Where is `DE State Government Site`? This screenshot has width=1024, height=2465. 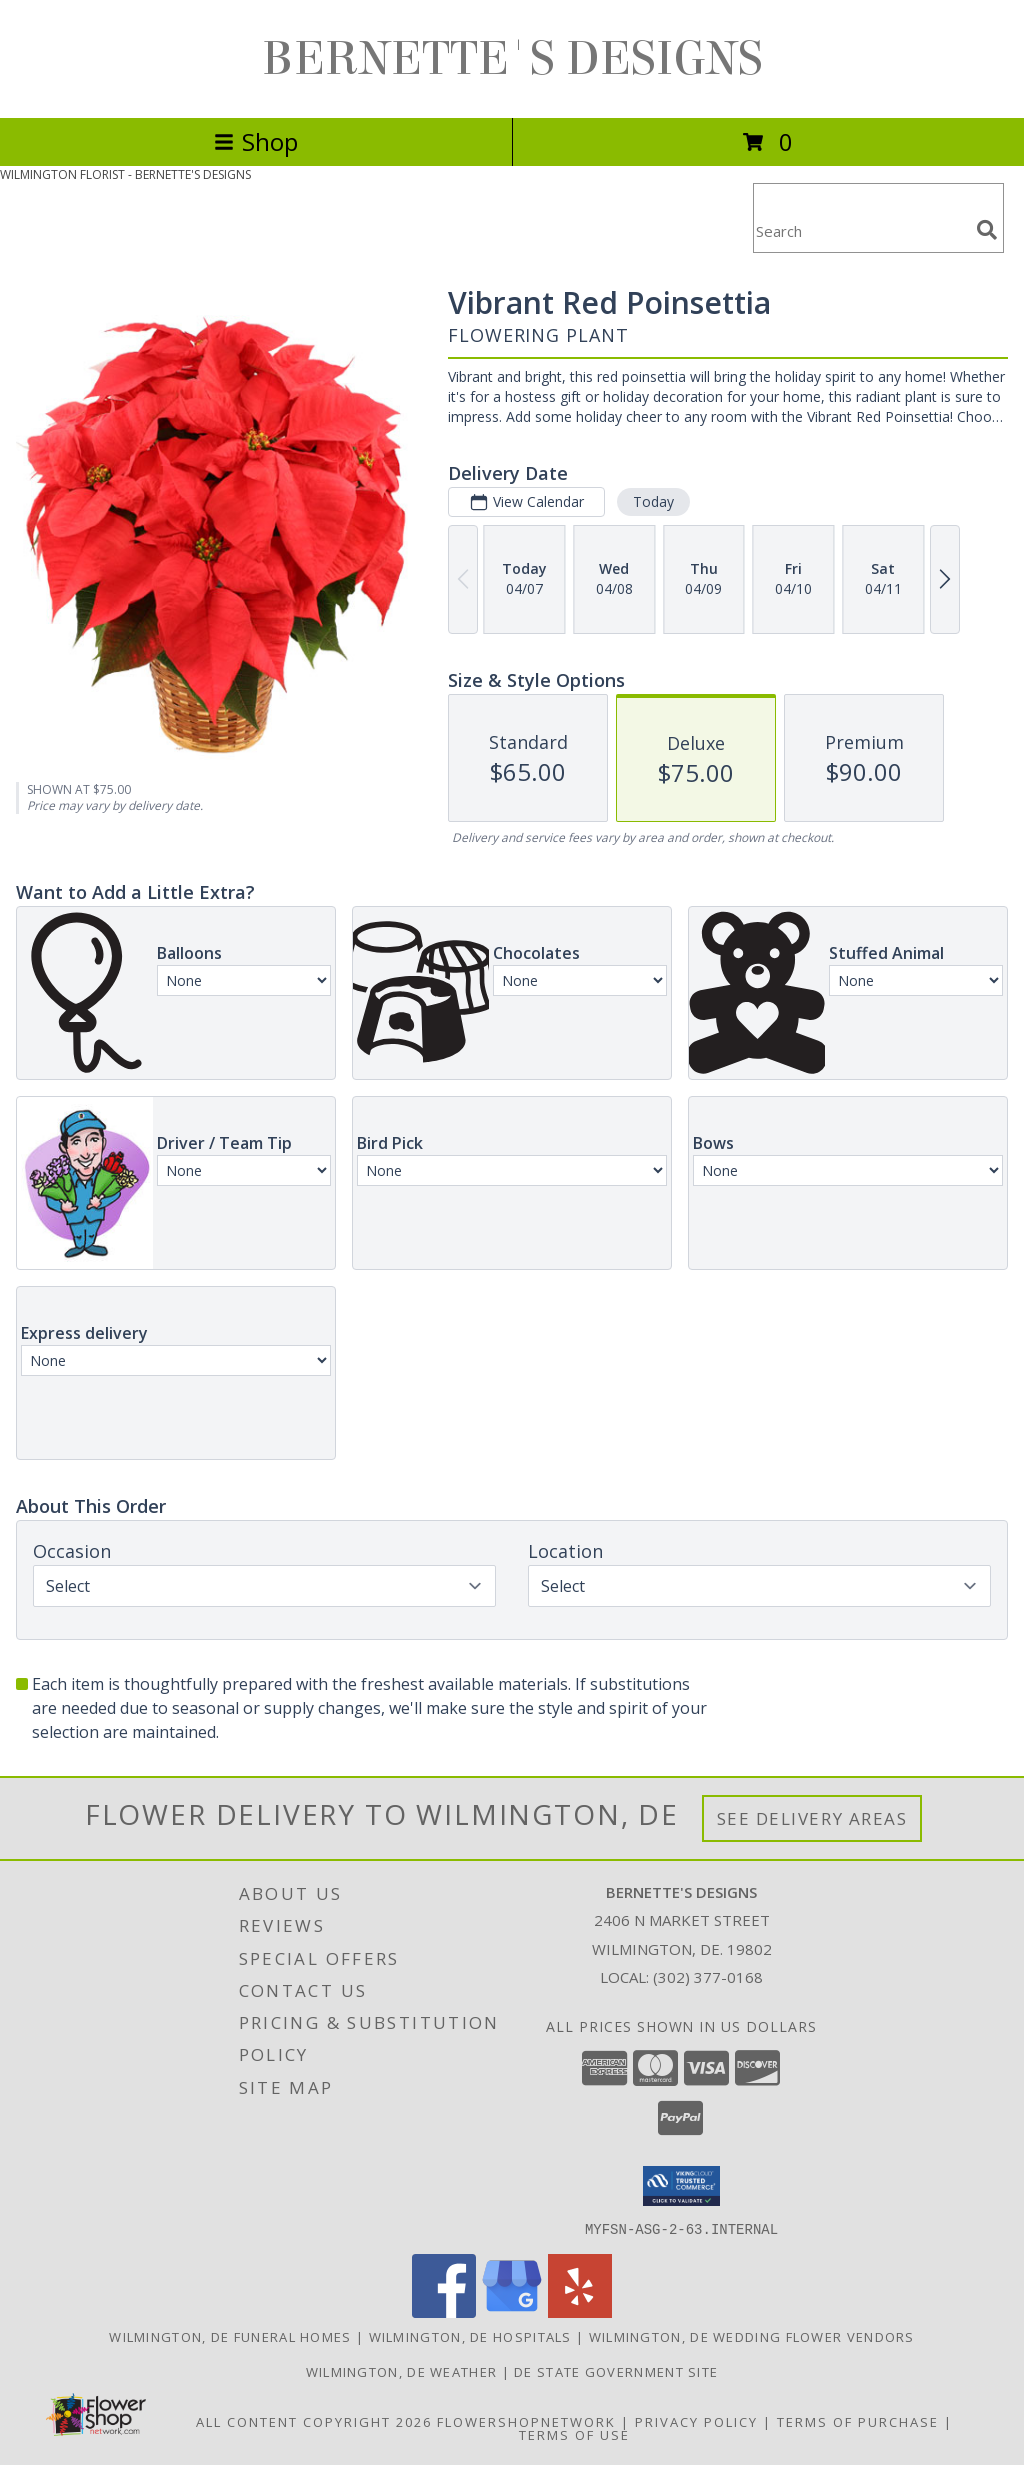
DE State Government Site is located at coordinates (616, 2371).